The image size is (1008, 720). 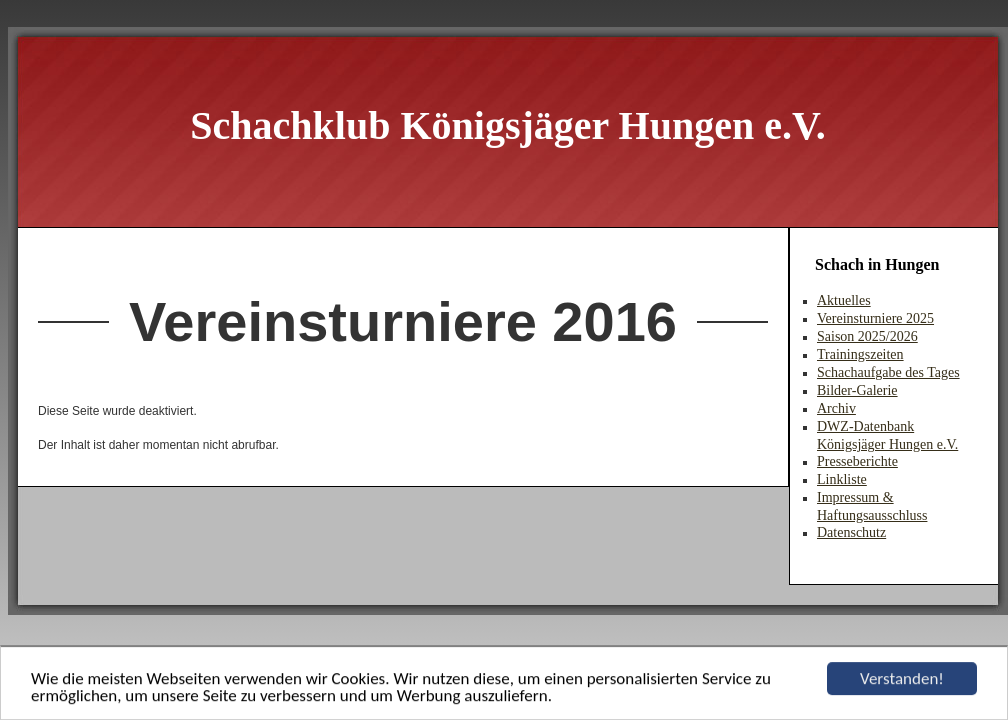 I want to click on Datenschutz, so click(x=851, y=532).